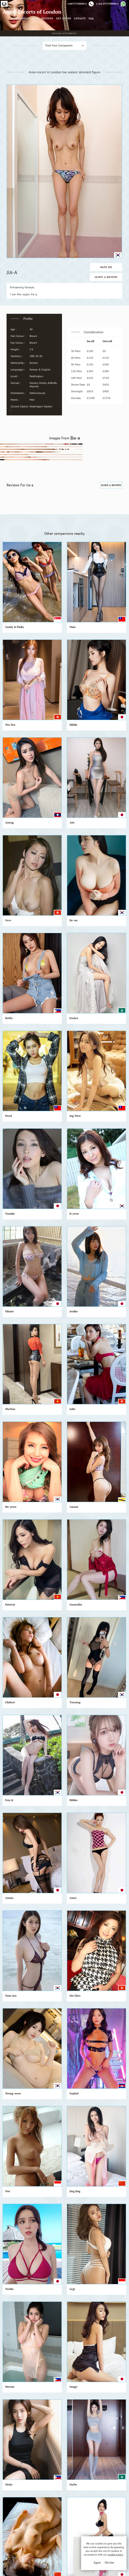 The image size is (129, 2576). What do you see at coordinates (40, 1637) in the screenshot?
I see `Taka` at bounding box center [40, 1637].